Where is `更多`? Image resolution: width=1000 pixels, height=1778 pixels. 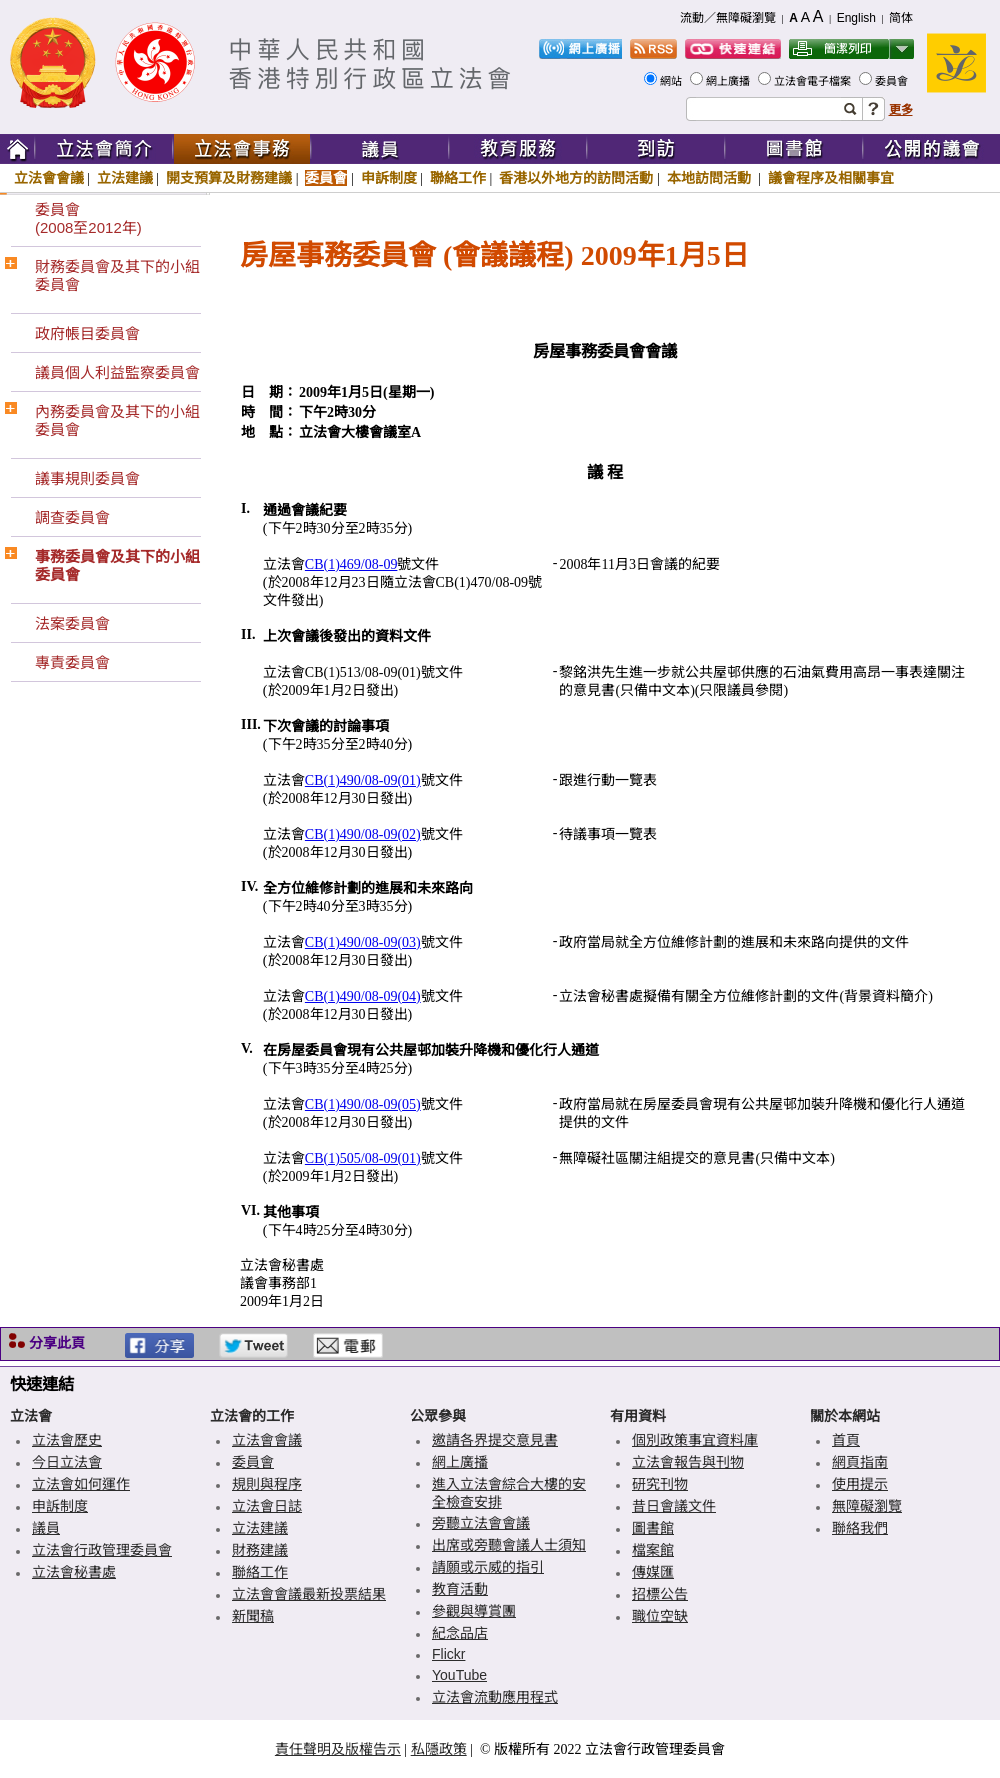 更多 is located at coordinates (901, 110).